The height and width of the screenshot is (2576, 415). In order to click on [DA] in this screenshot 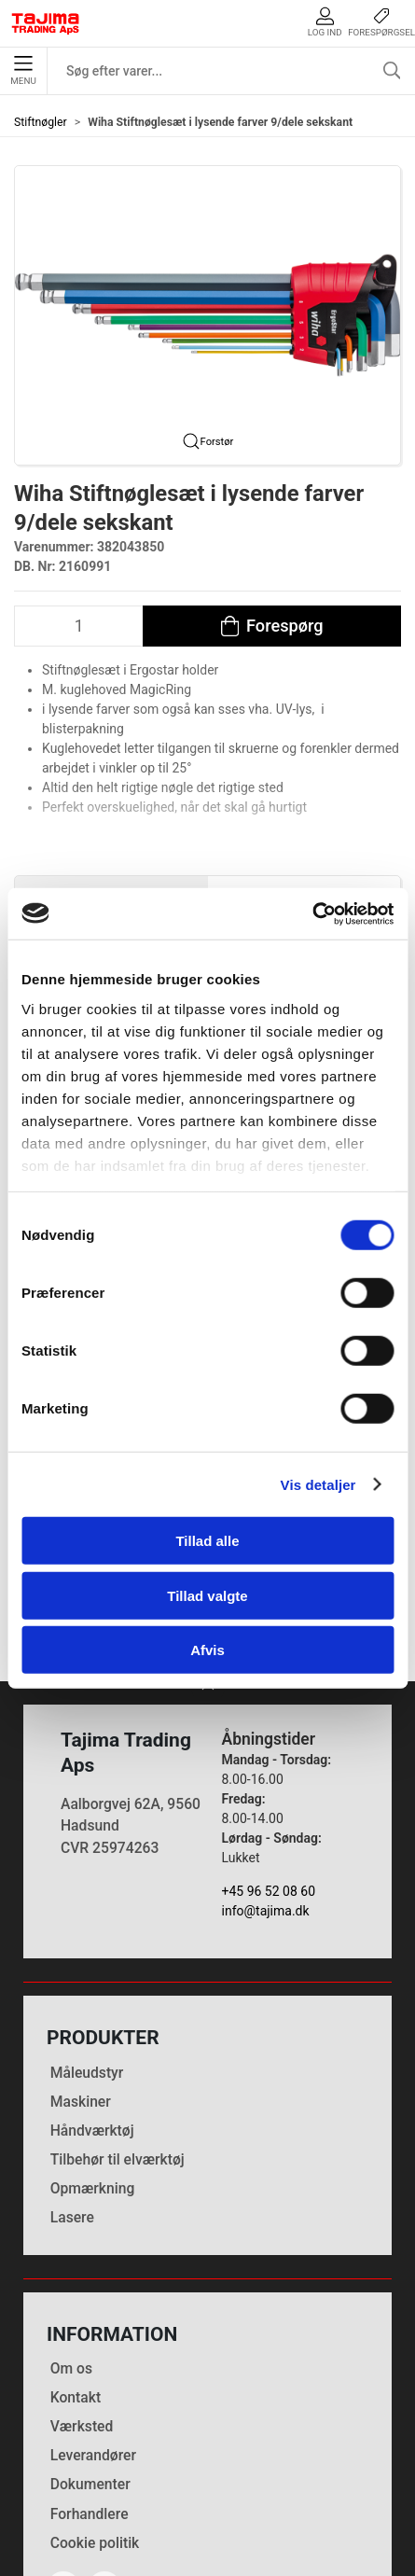, I will do `click(45, 23)`.